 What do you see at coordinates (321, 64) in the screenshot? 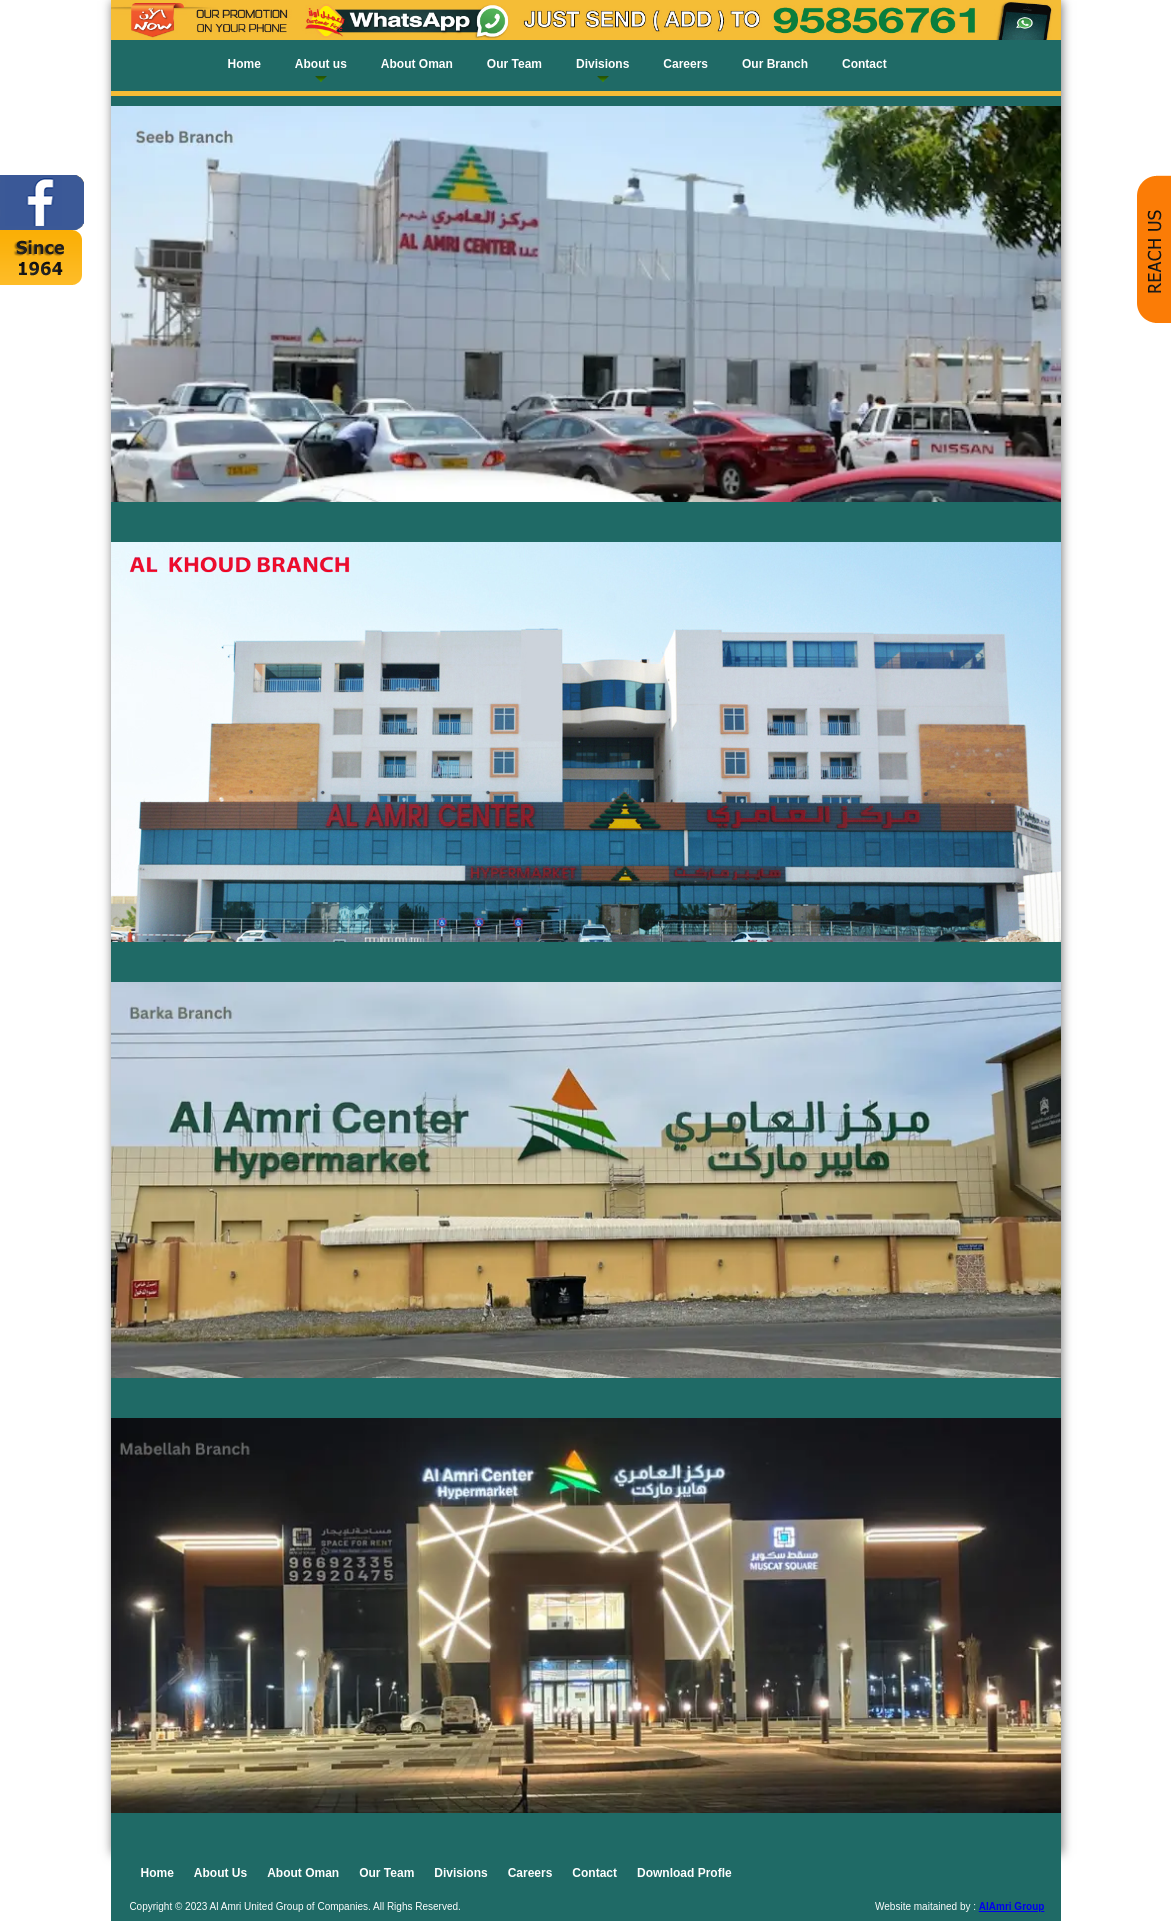
I see `About us` at bounding box center [321, 64].